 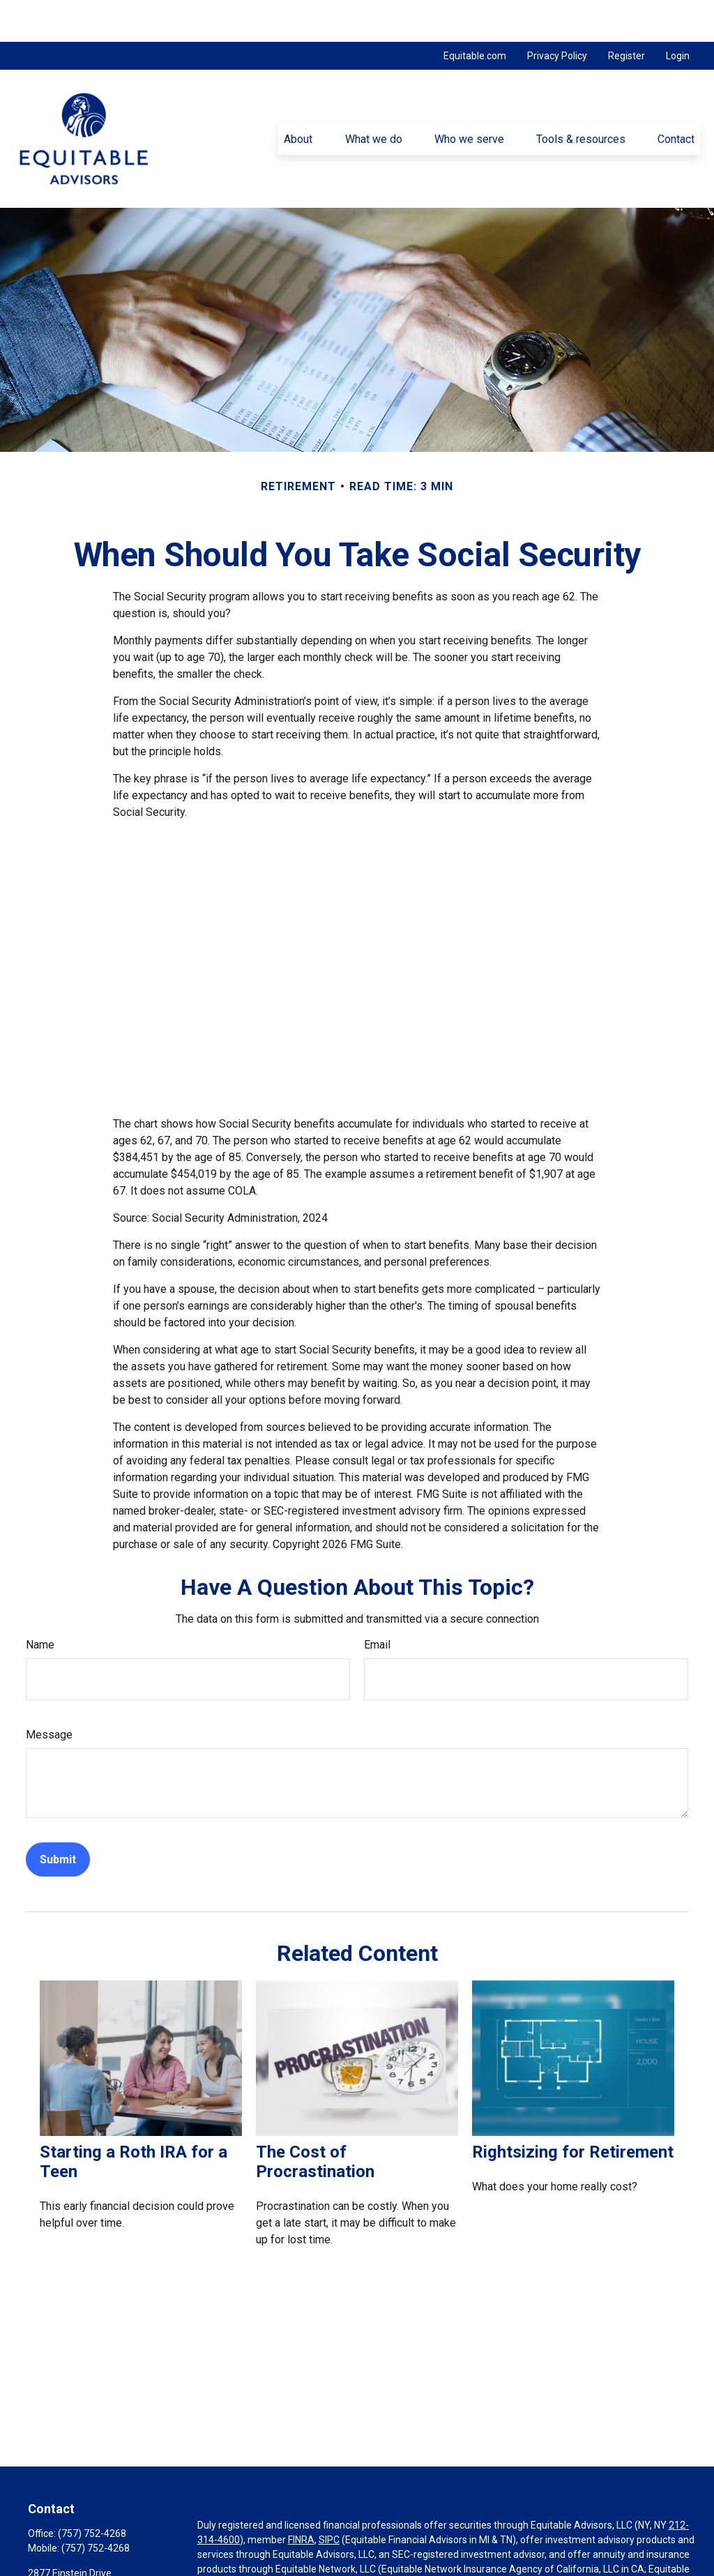 I want to click on Message, so click(x=49, y=1692).